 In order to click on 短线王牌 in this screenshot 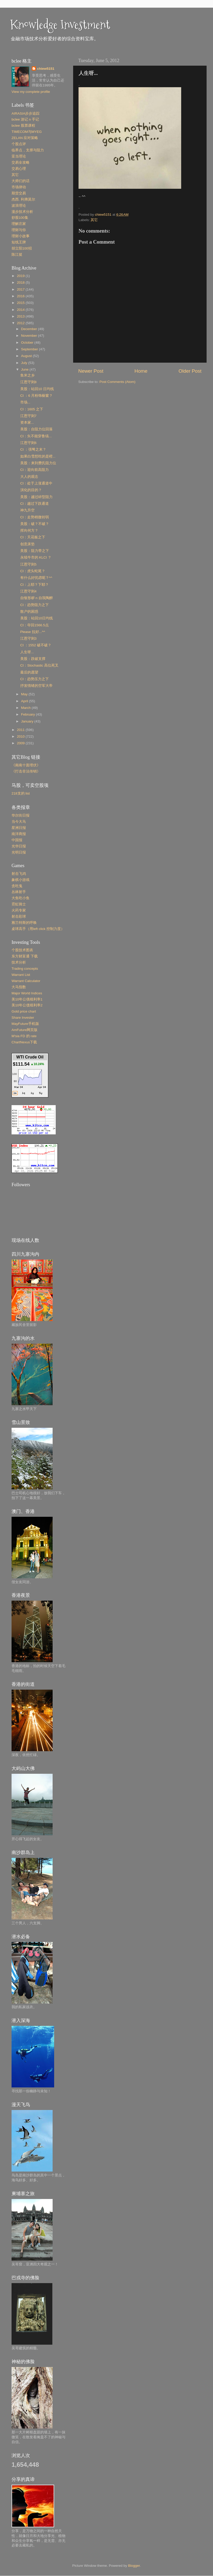, I will do `click(19, 242)`.